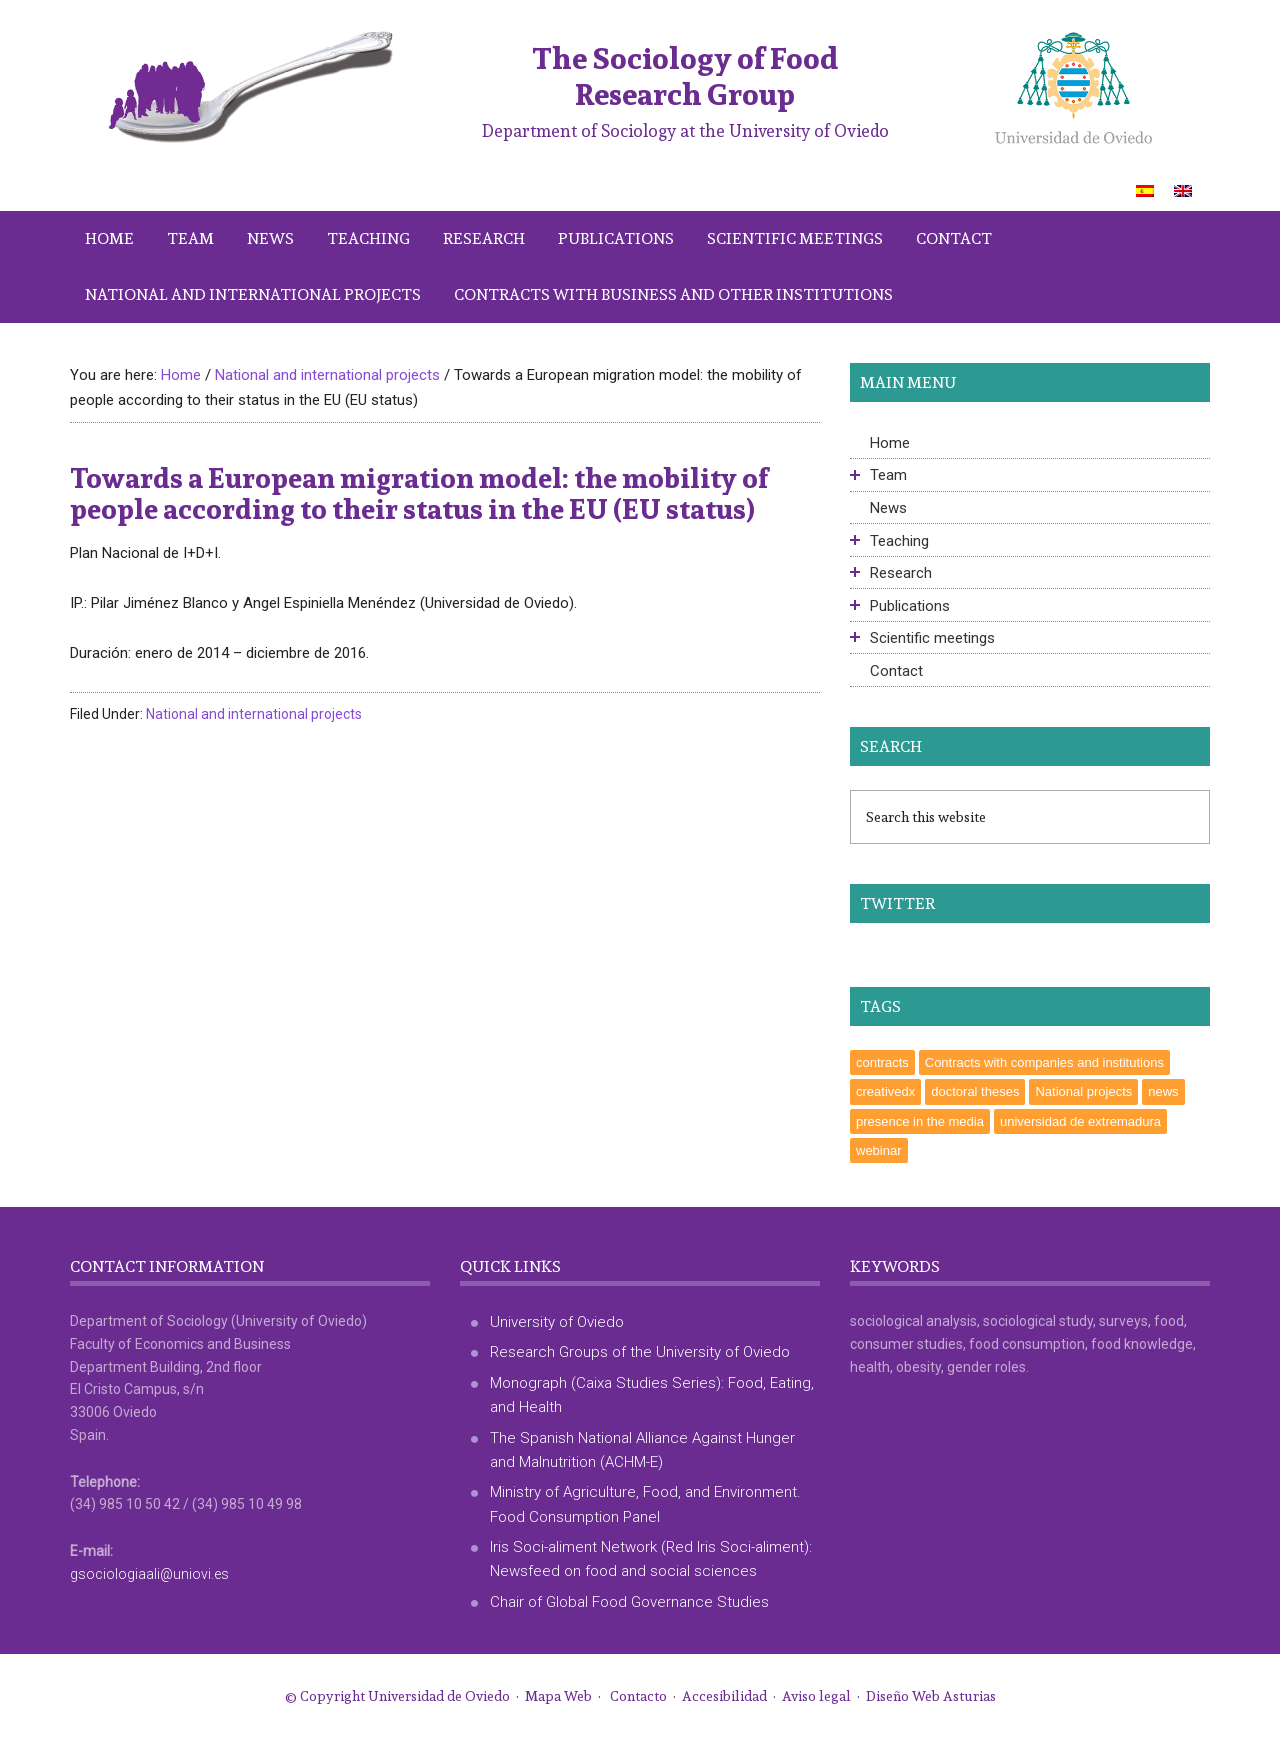 This screenshot has height=1738, width=1280. Describe the element at coordinates (885, 1091) in the screenshot. I see `creativedx` at that location.